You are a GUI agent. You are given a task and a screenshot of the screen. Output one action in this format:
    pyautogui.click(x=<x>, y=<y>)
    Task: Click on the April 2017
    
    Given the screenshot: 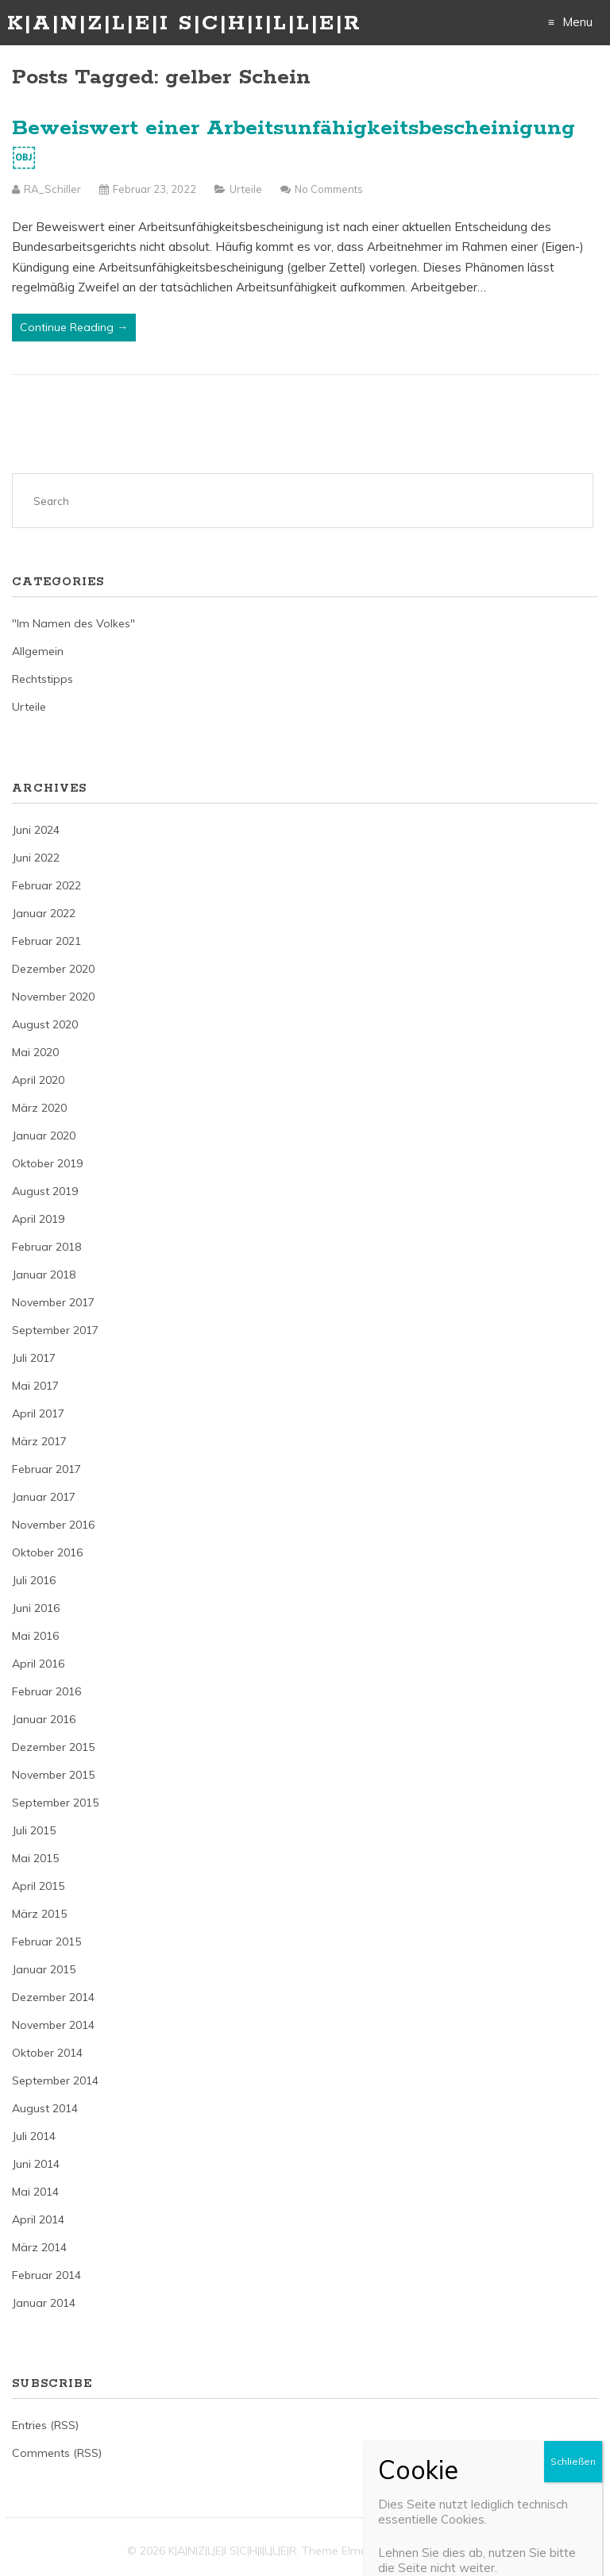 What is the action you would take?
    pyautogui.click(x=38, y=1413)
    